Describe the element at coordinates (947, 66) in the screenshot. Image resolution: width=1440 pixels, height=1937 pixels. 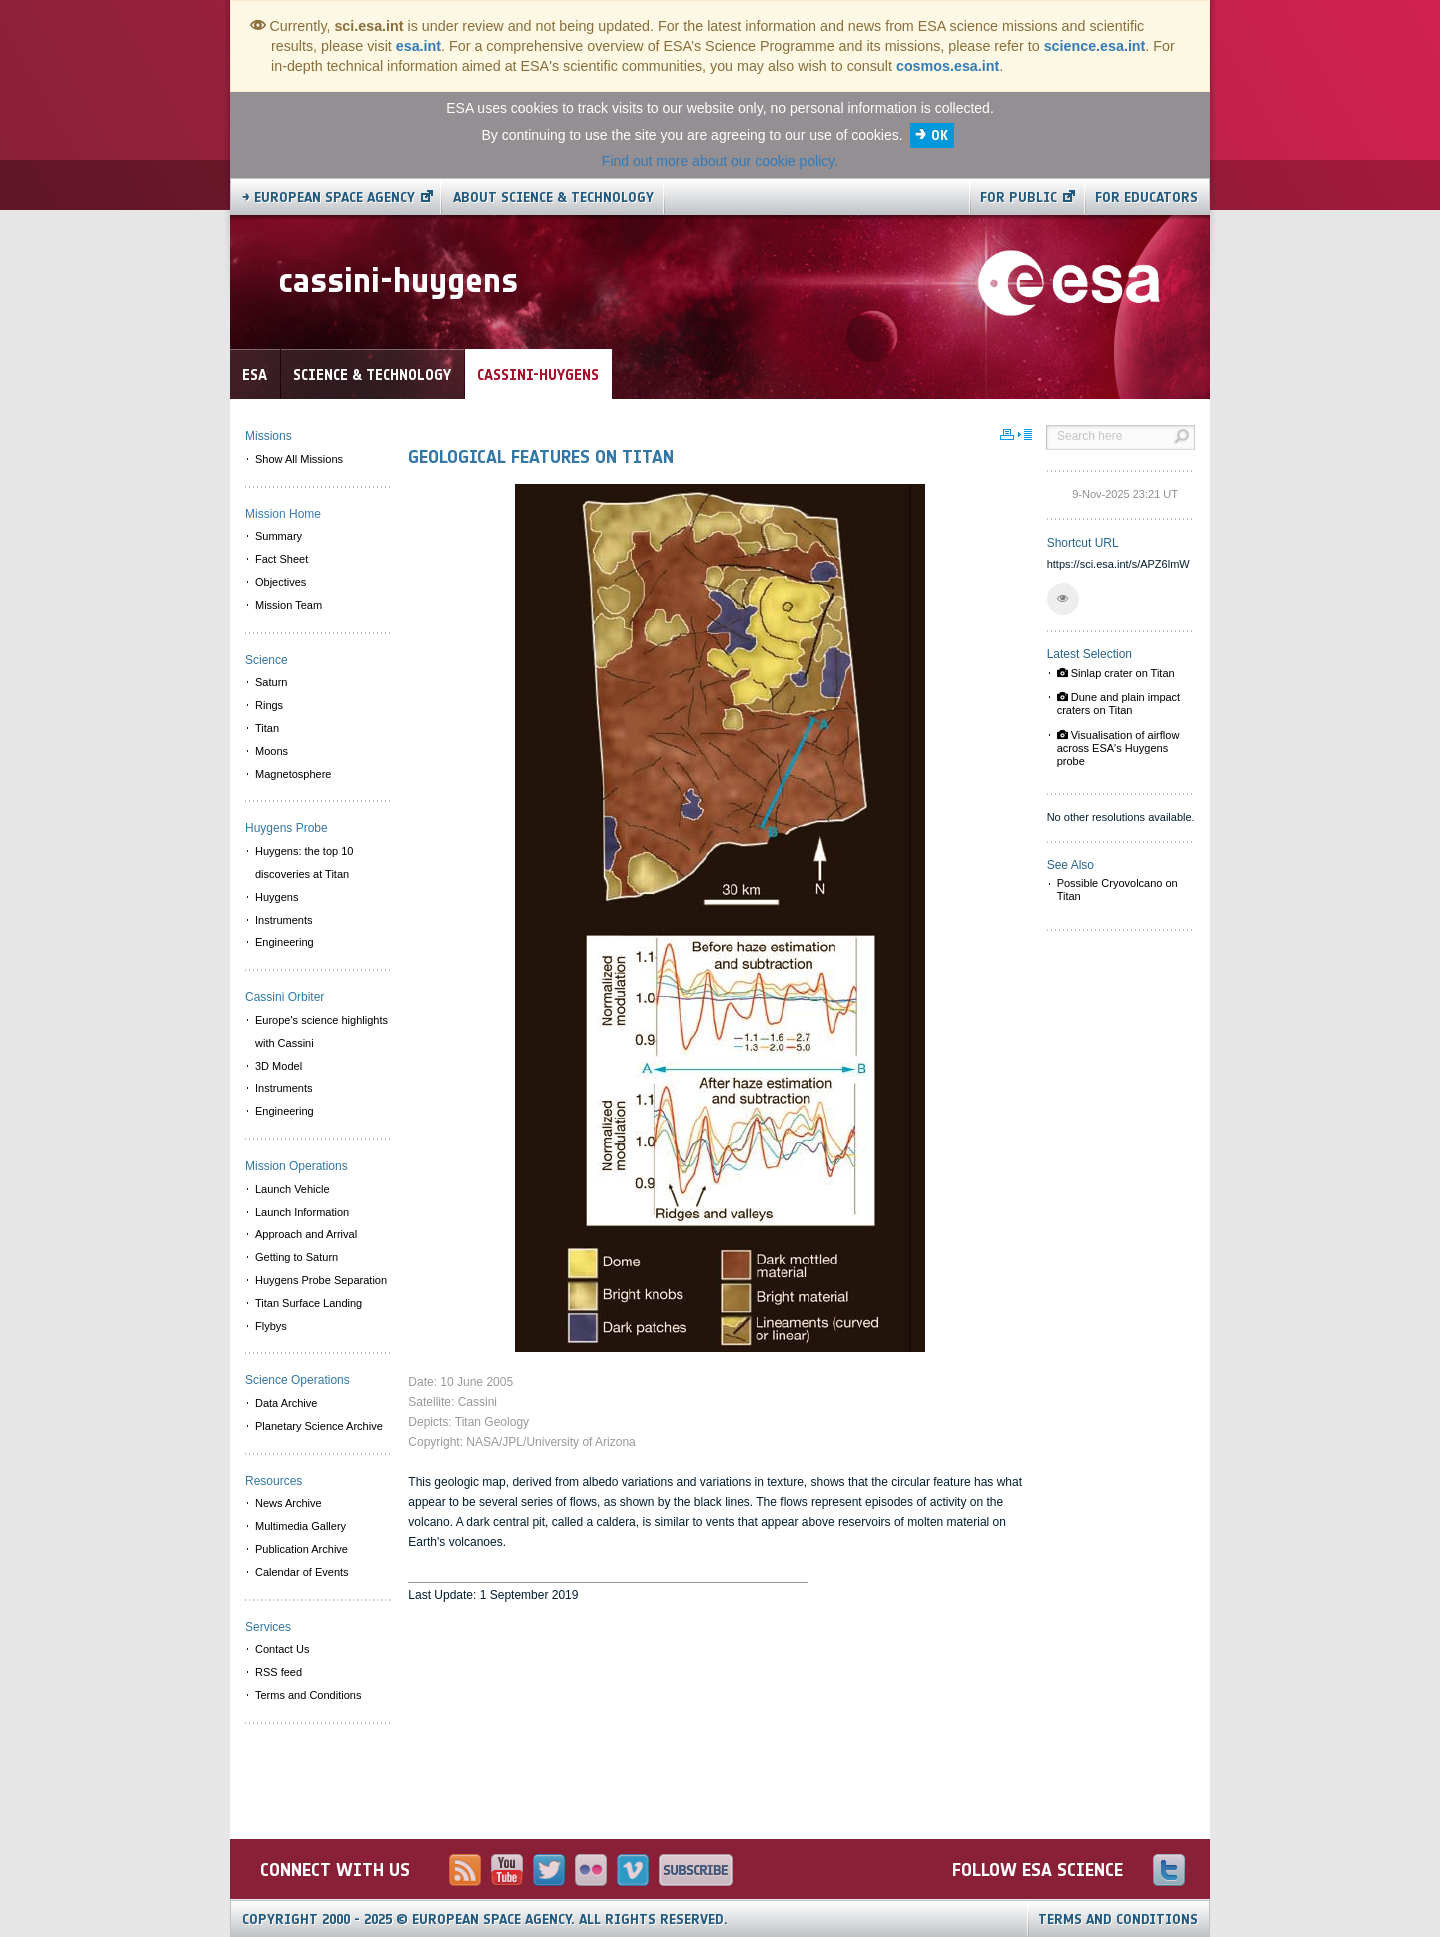
I see `cosmos.esa.int` at that location.